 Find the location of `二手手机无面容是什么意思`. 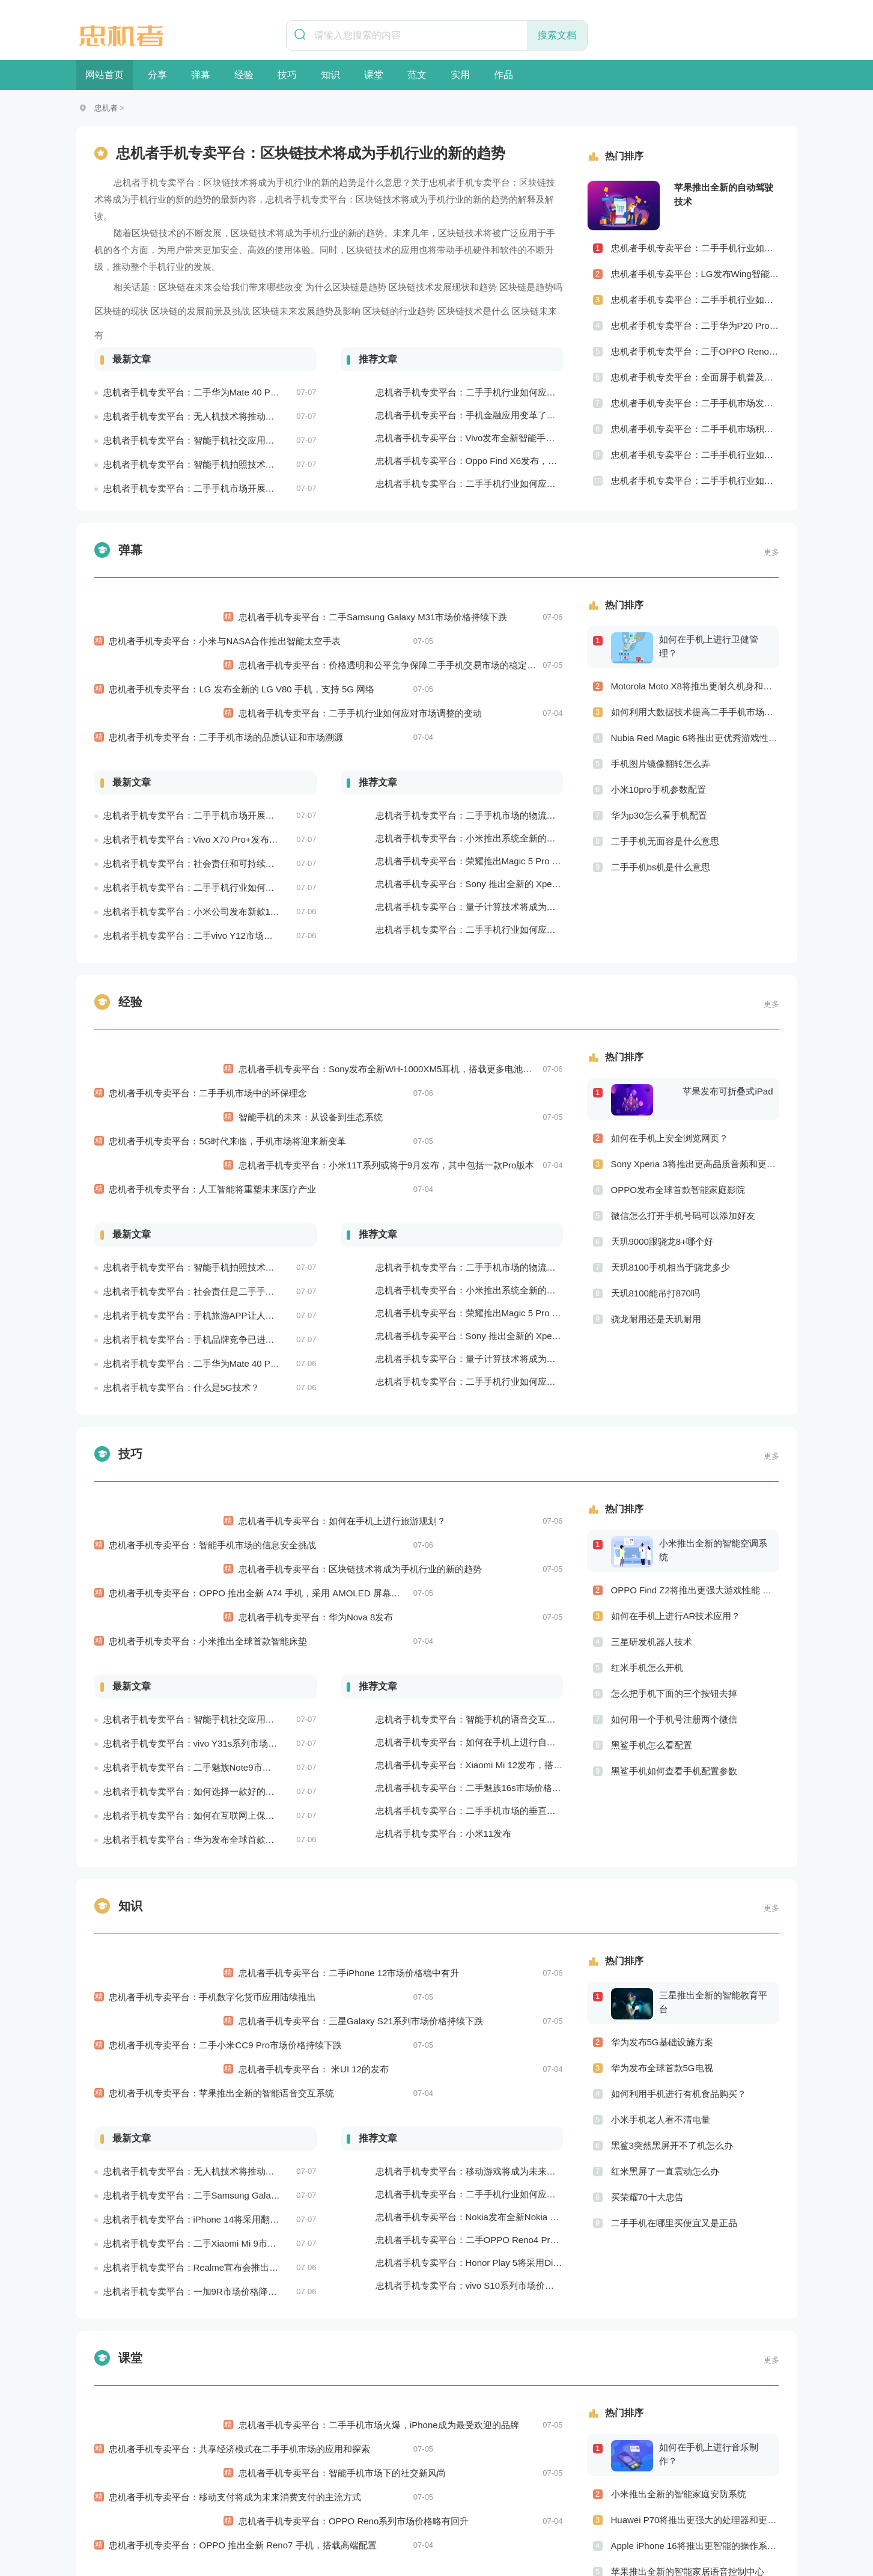

二手手机无面容是什么意思 is located at coordinates (665, 841).